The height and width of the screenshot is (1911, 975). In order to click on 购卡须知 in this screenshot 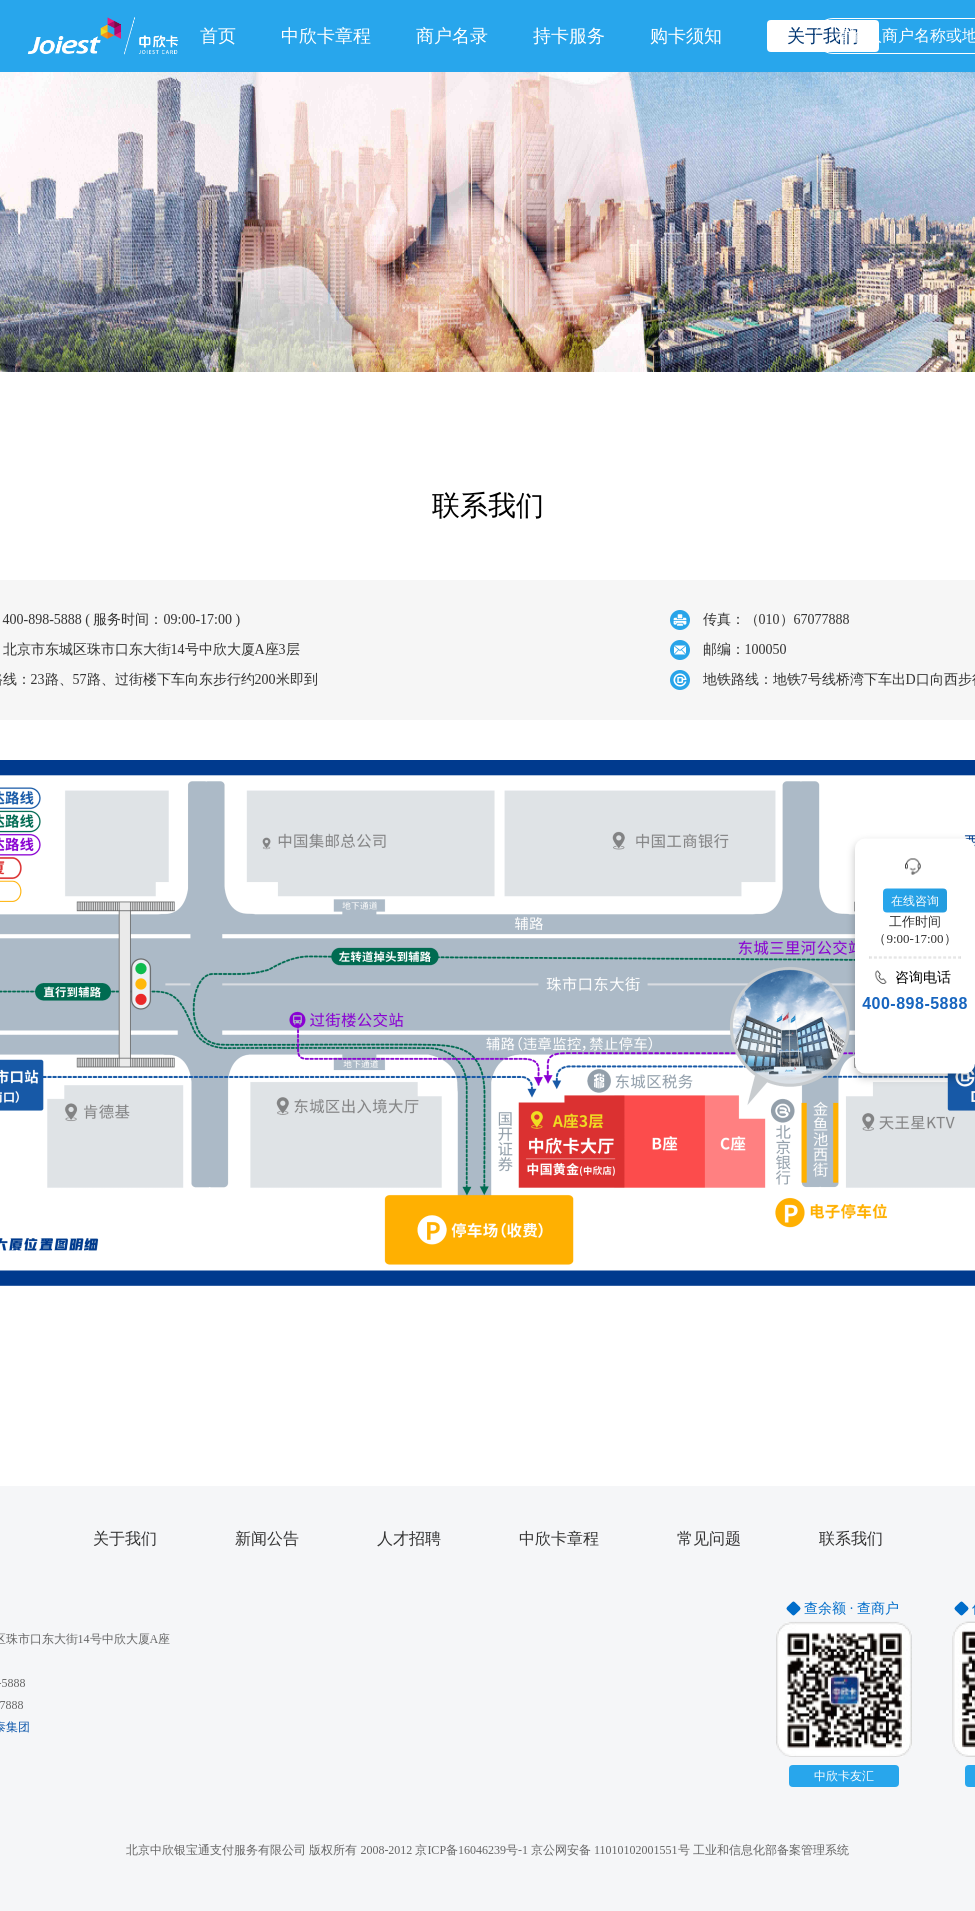, I will do `click(686, 36)`.